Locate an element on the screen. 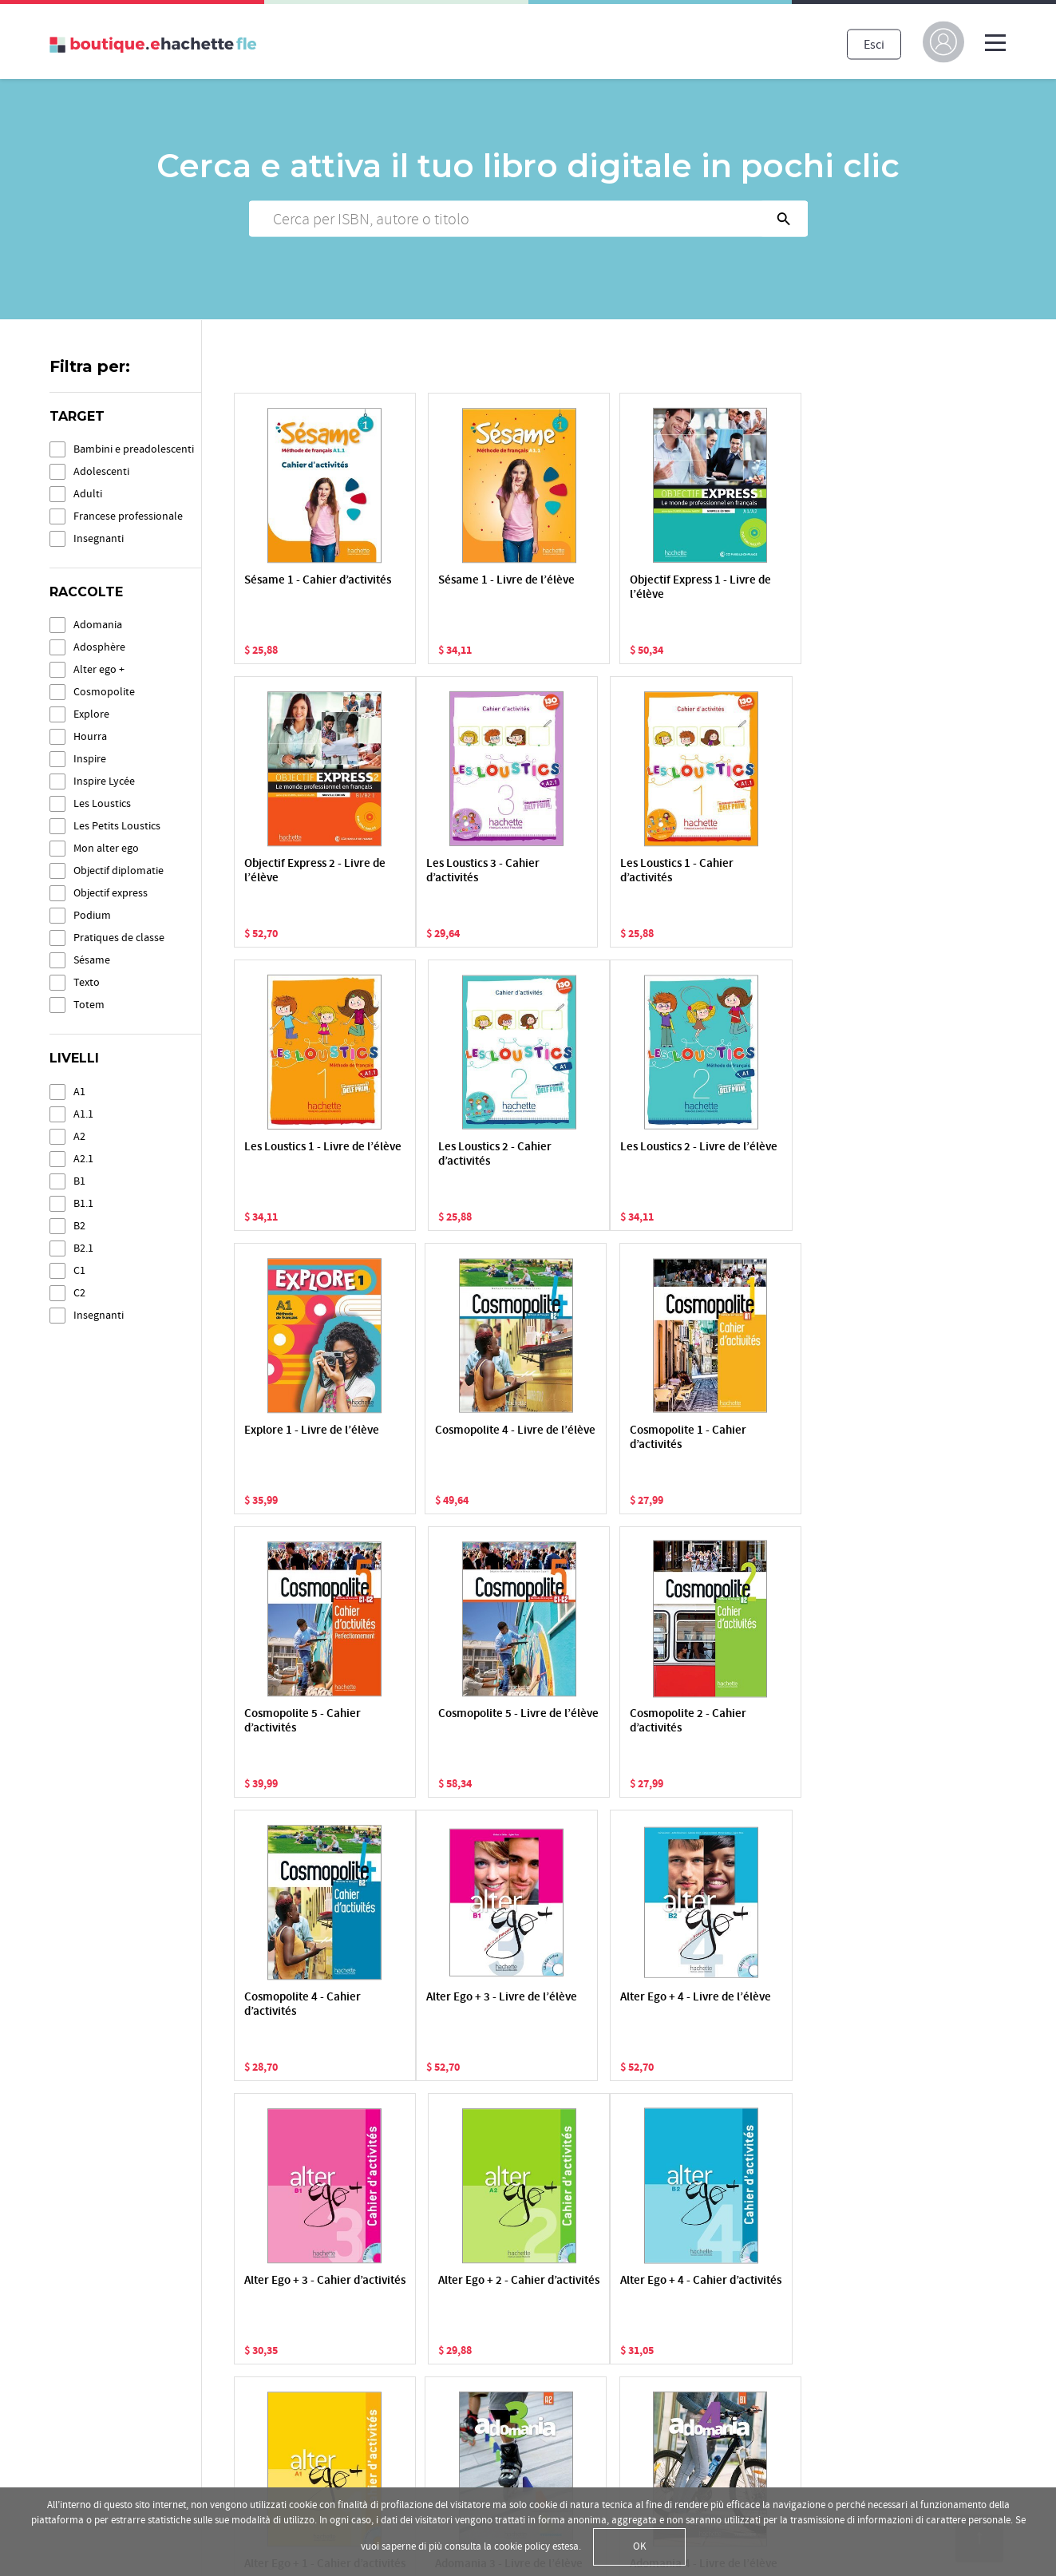  Le applicazioni is located at coordinates (498, 2412).